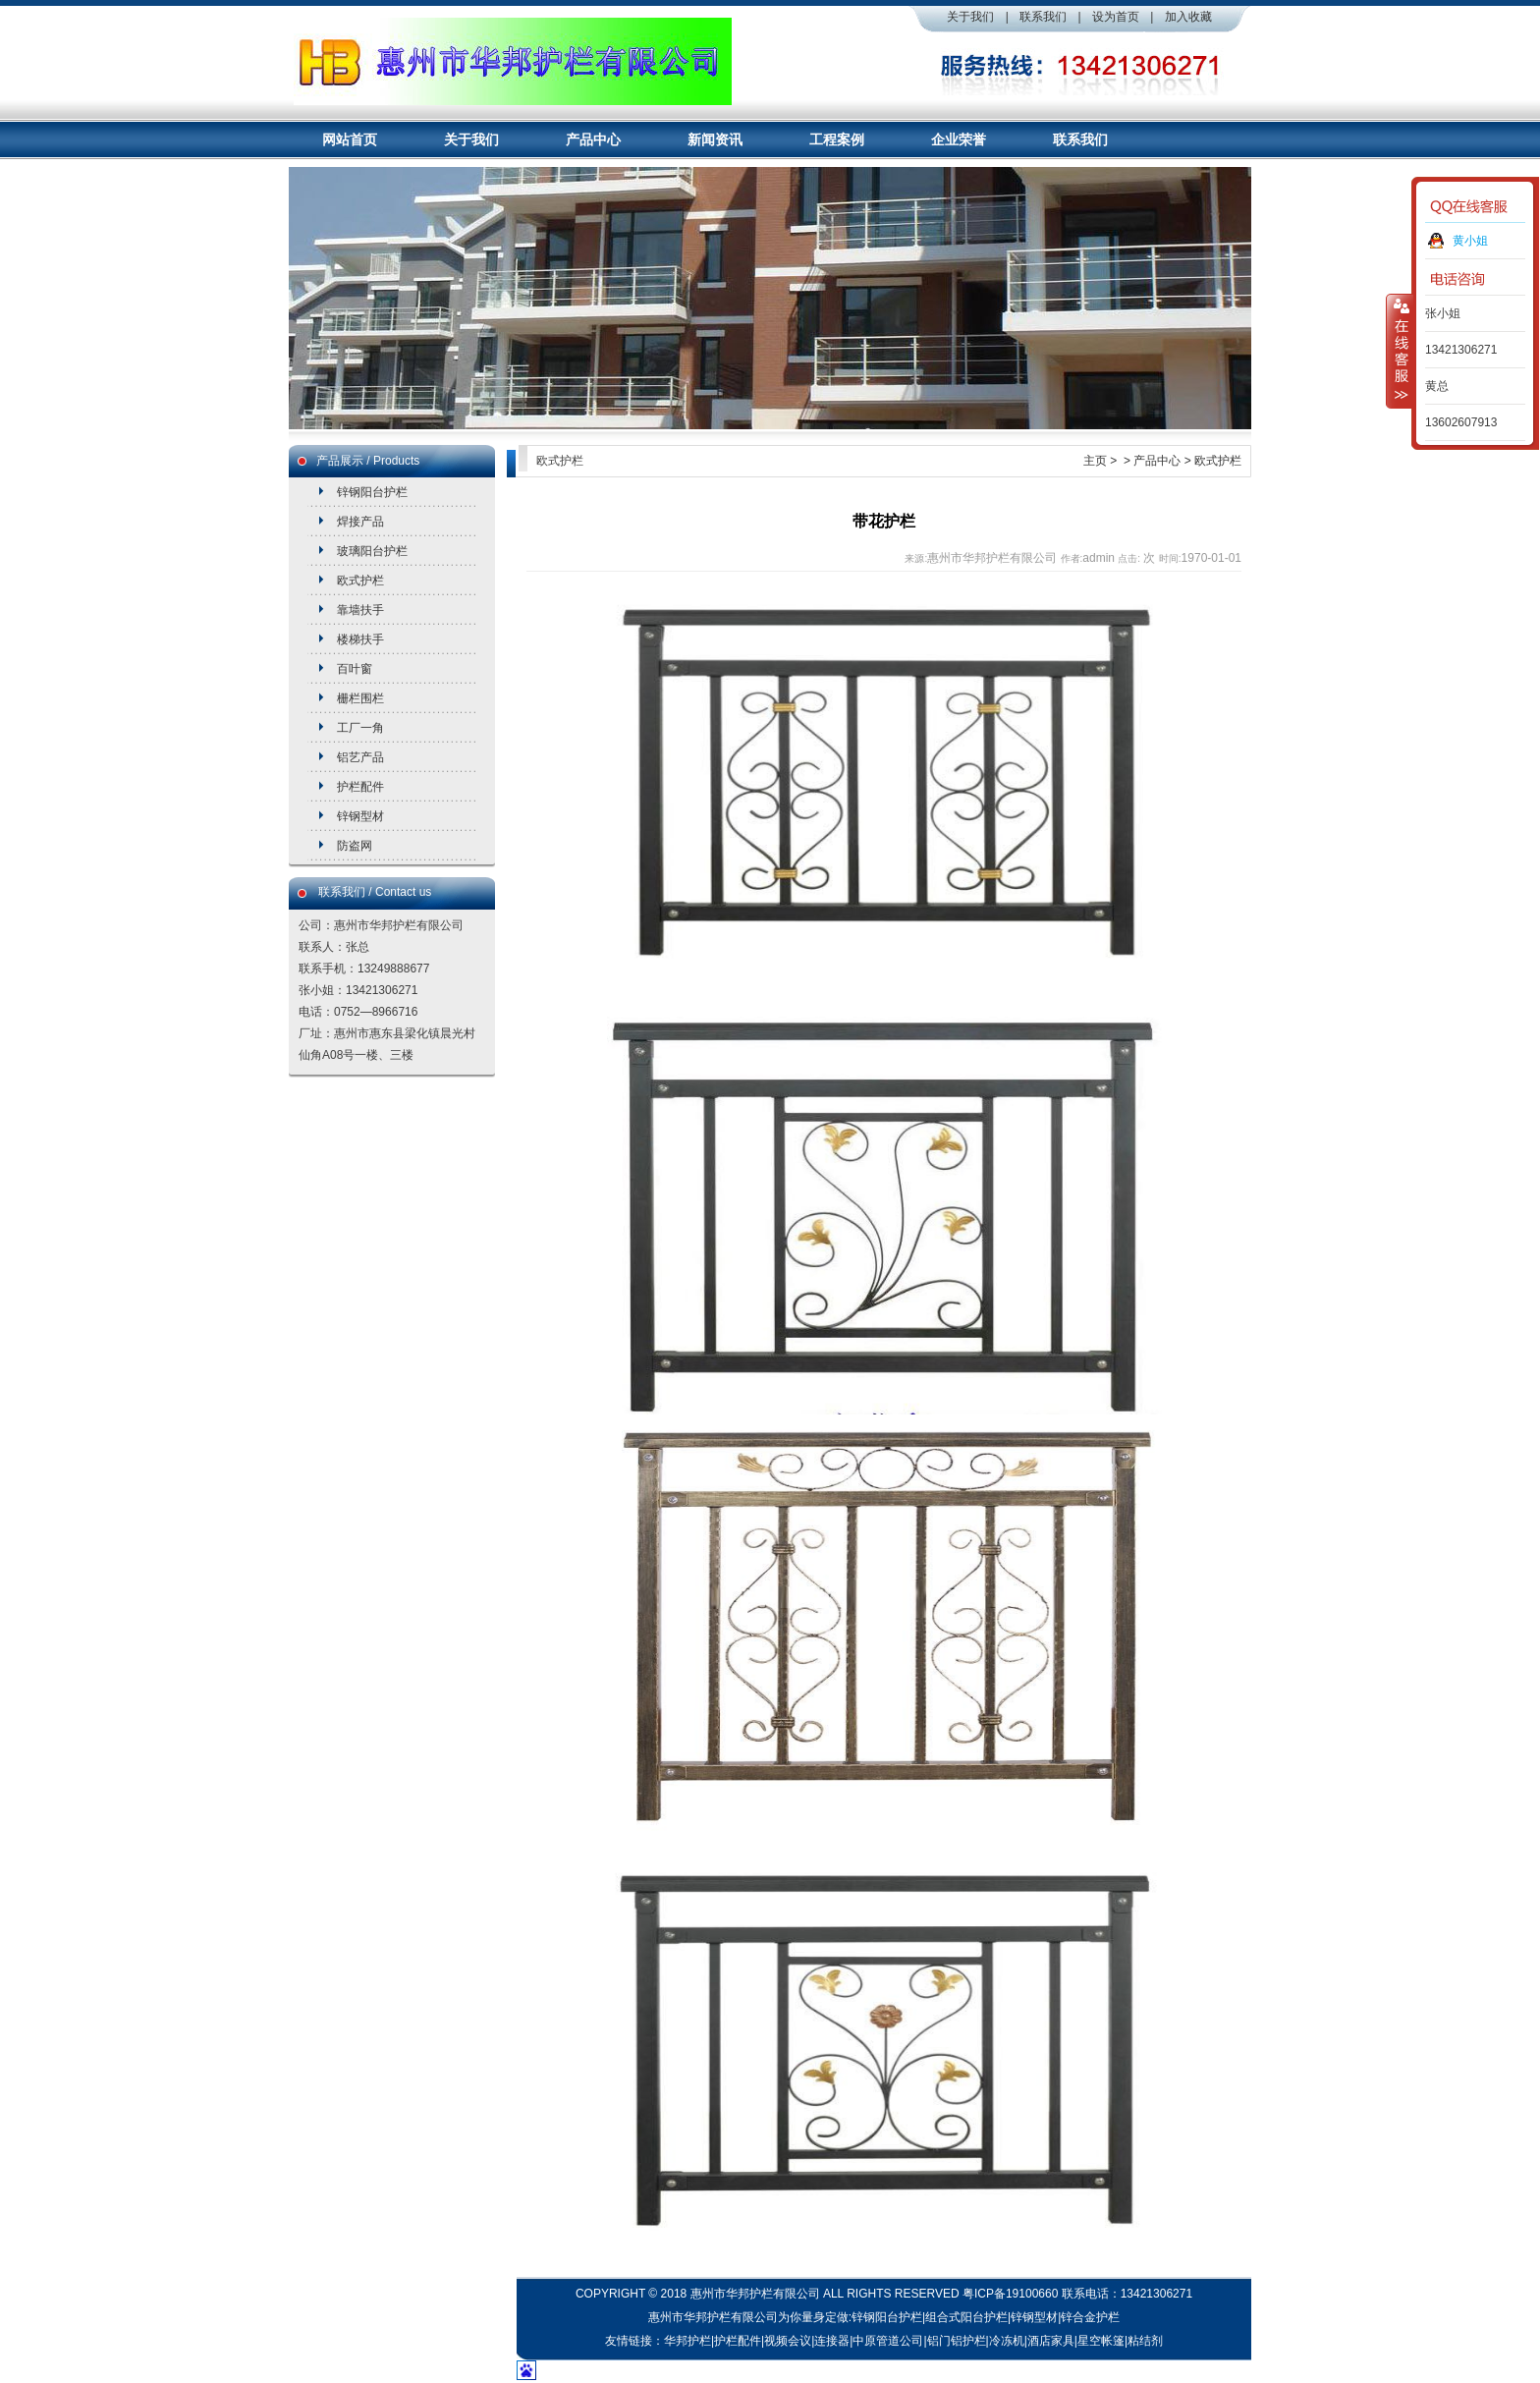  Describe the element at coordinates (360, 521) in the screenshot. I see `焊接产品` at that location.